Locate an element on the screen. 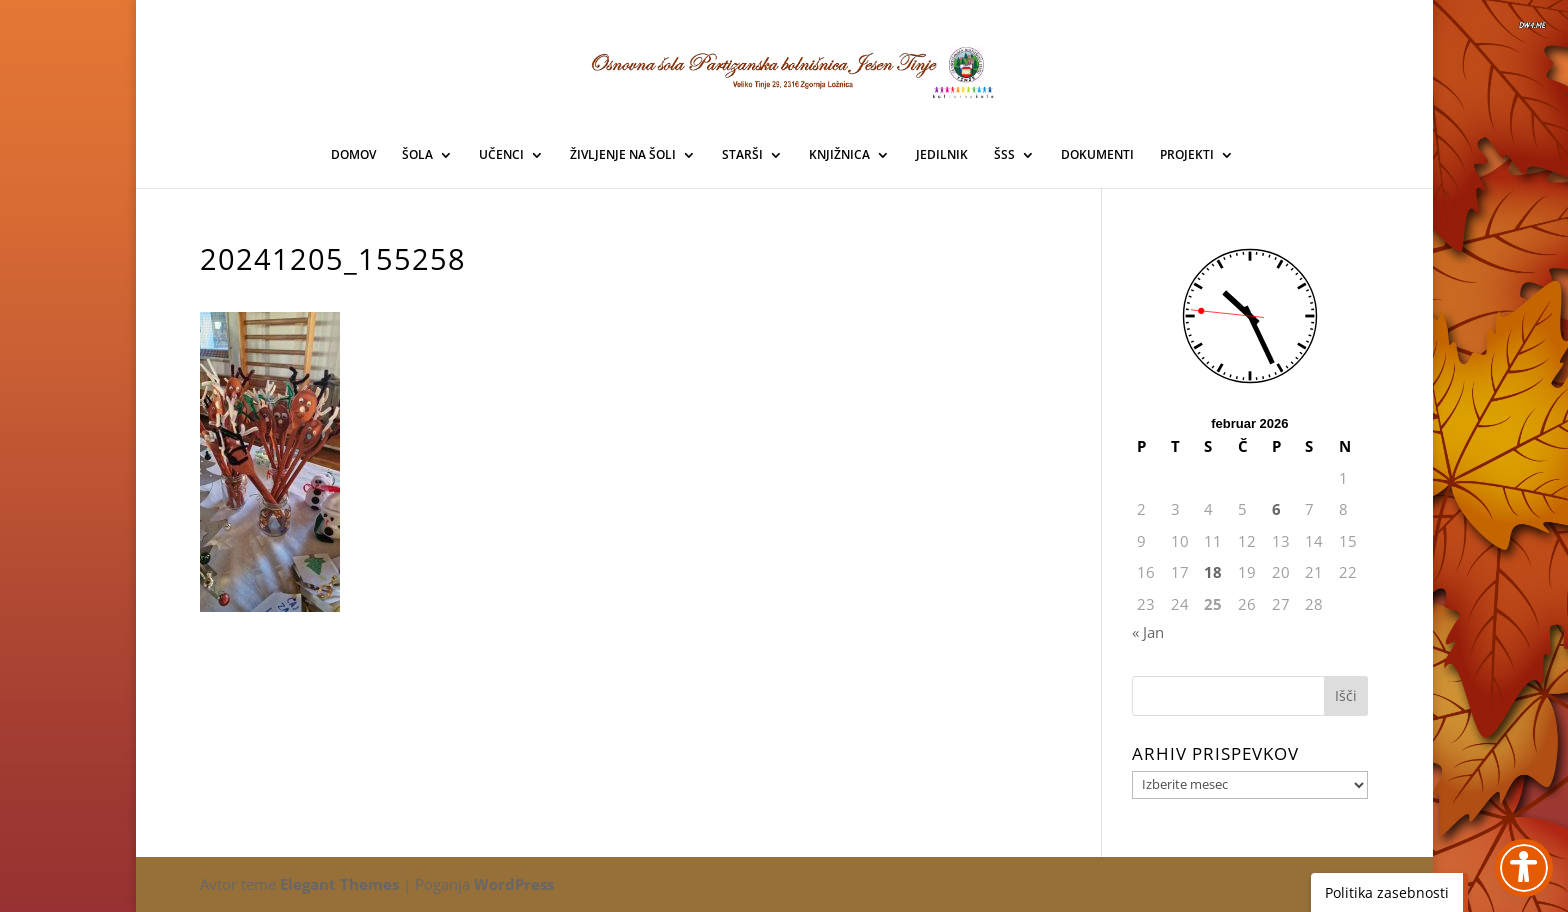 This screenshot has width=1568, height=912. 6 [link] is located at coordinates (1276, 509).